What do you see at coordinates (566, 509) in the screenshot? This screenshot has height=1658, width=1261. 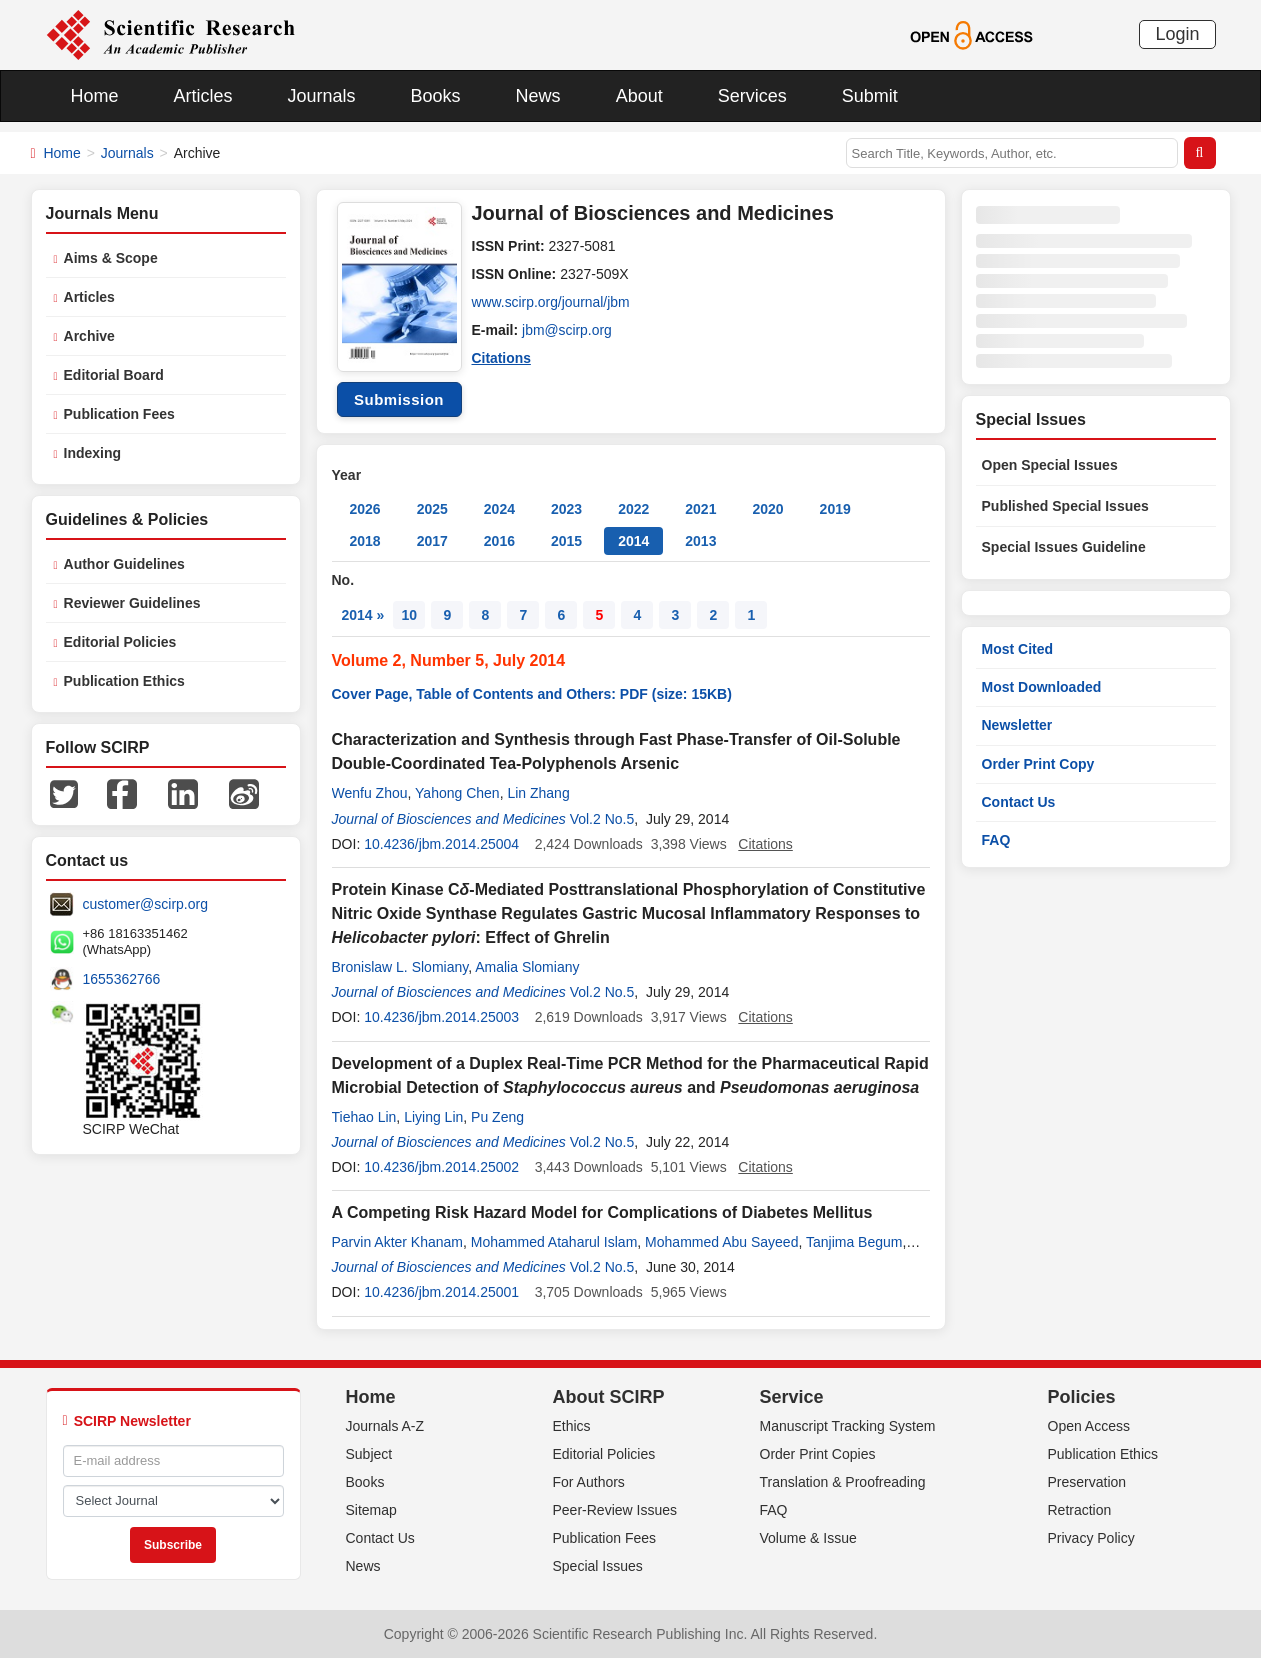 I see `2023` at bounding box center [566, 509].